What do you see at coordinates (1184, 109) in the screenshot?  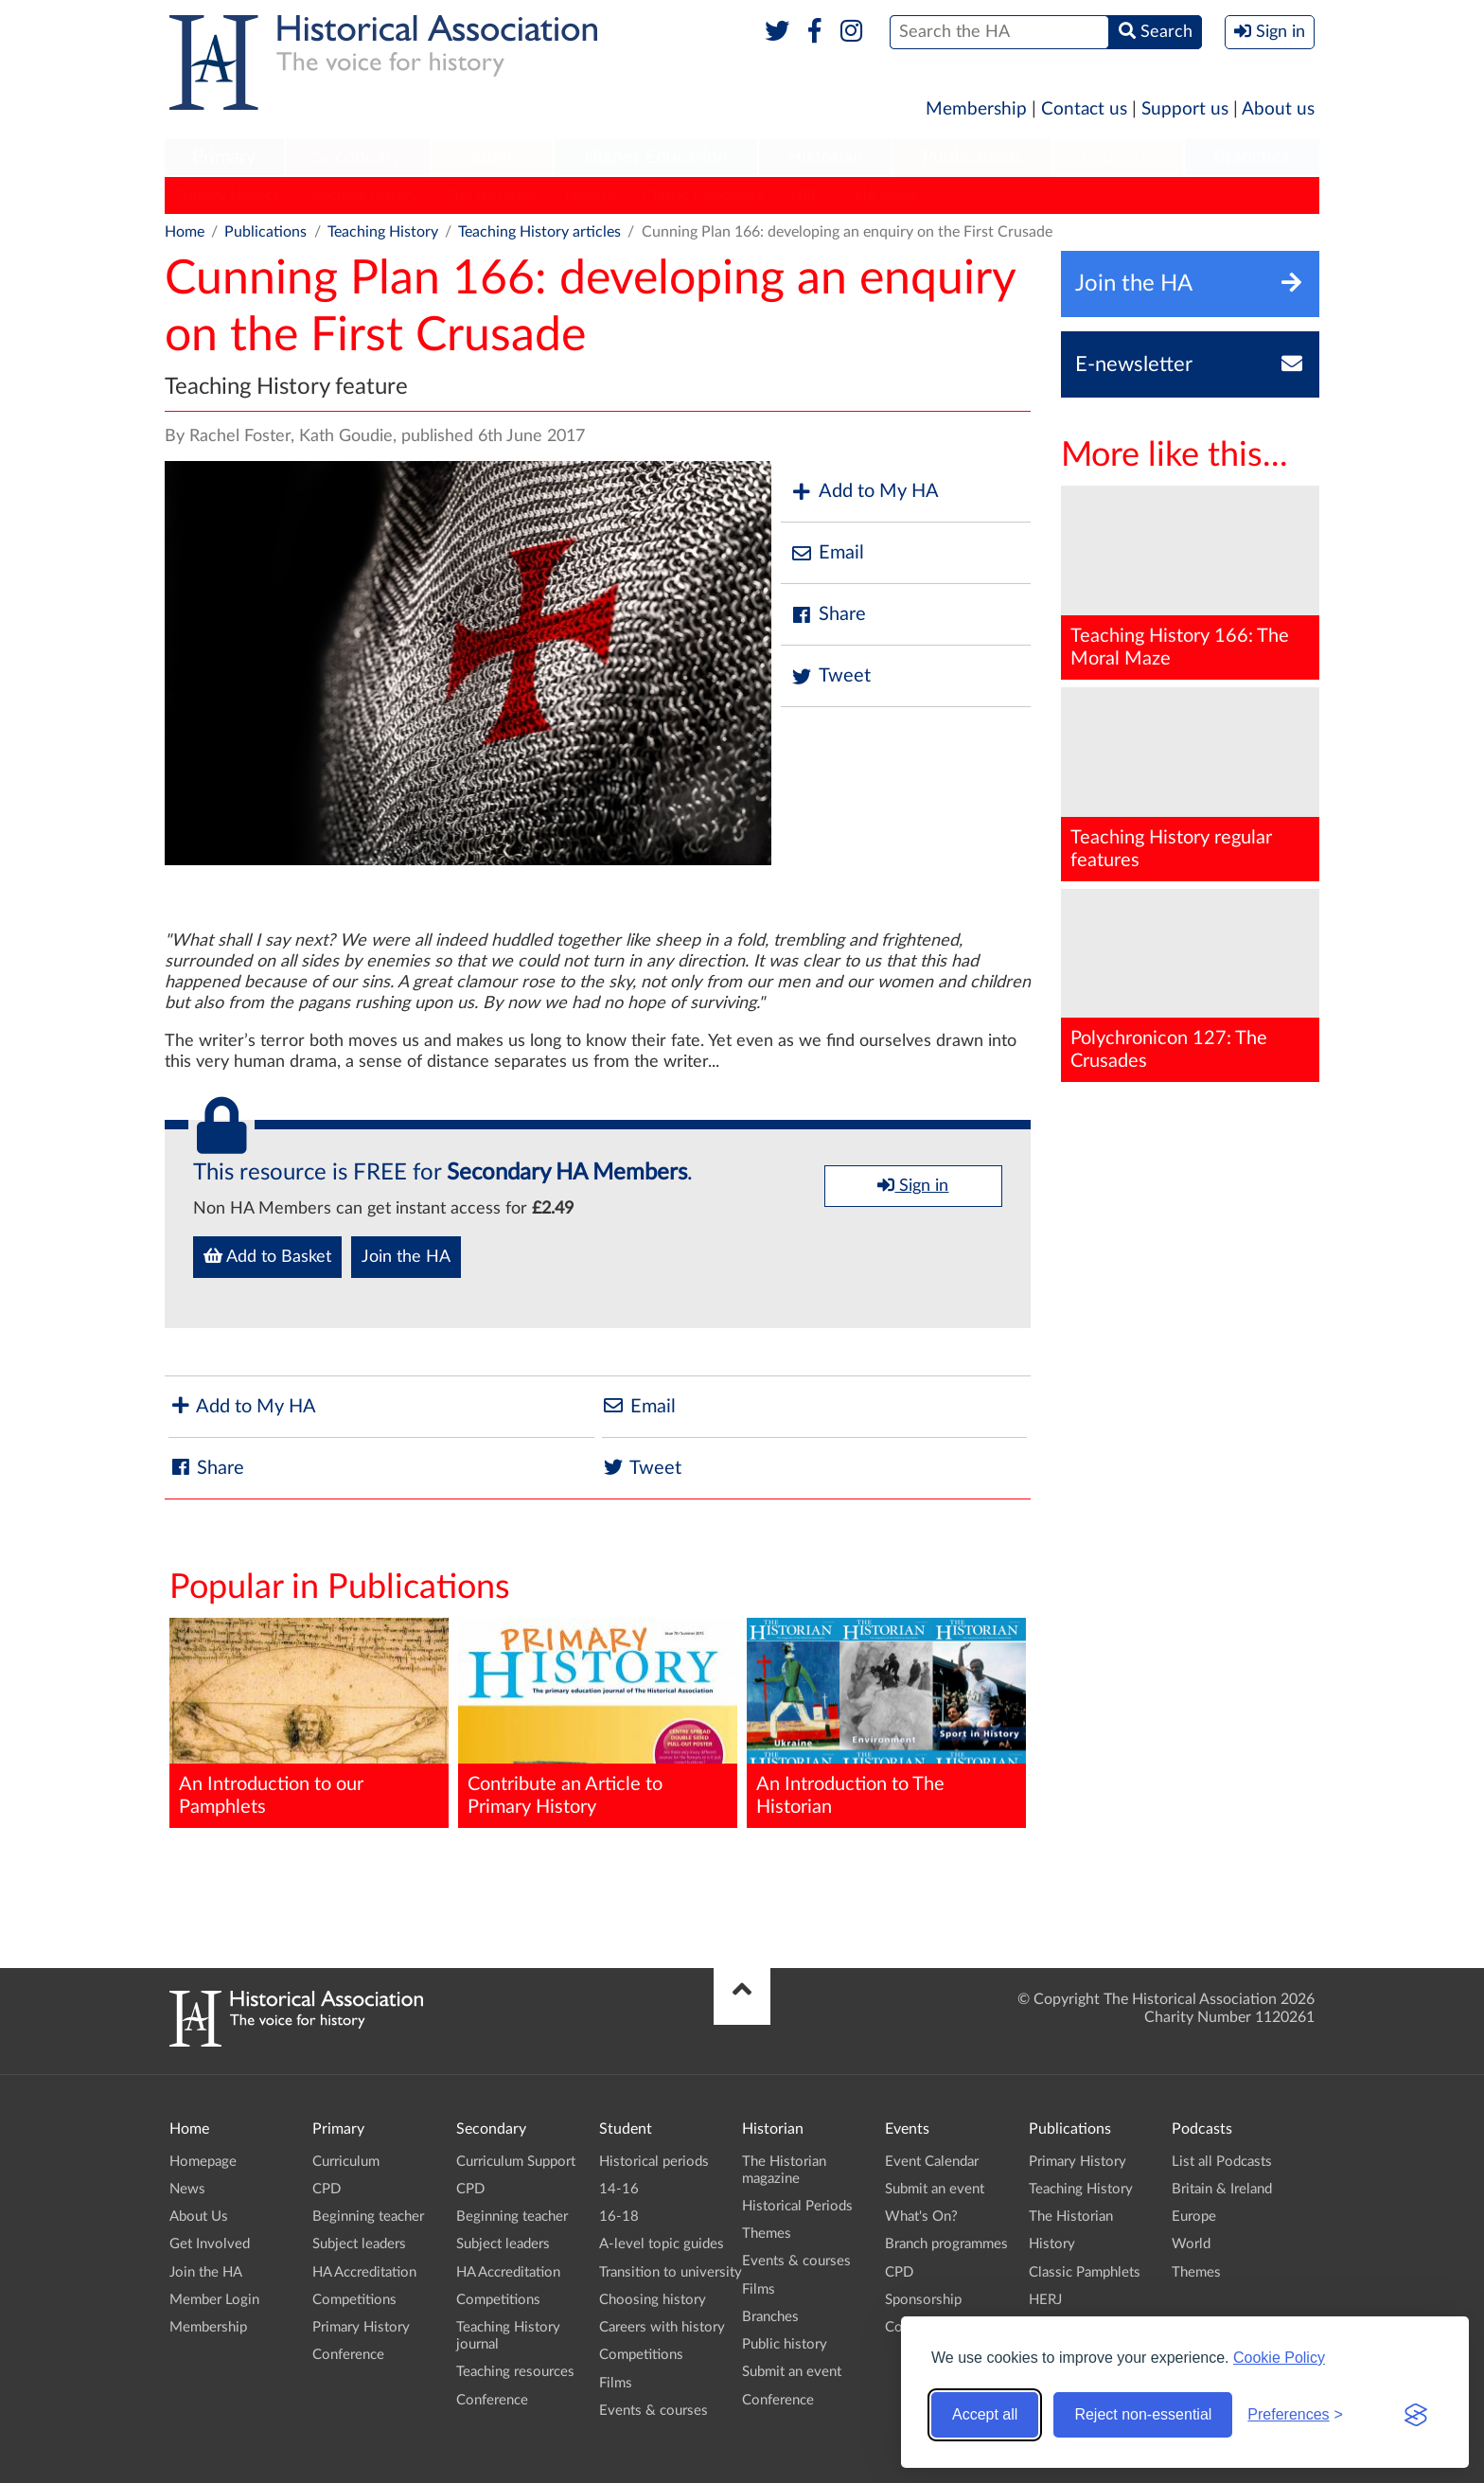 I see `Support us` at bounding box center [1184, 109].